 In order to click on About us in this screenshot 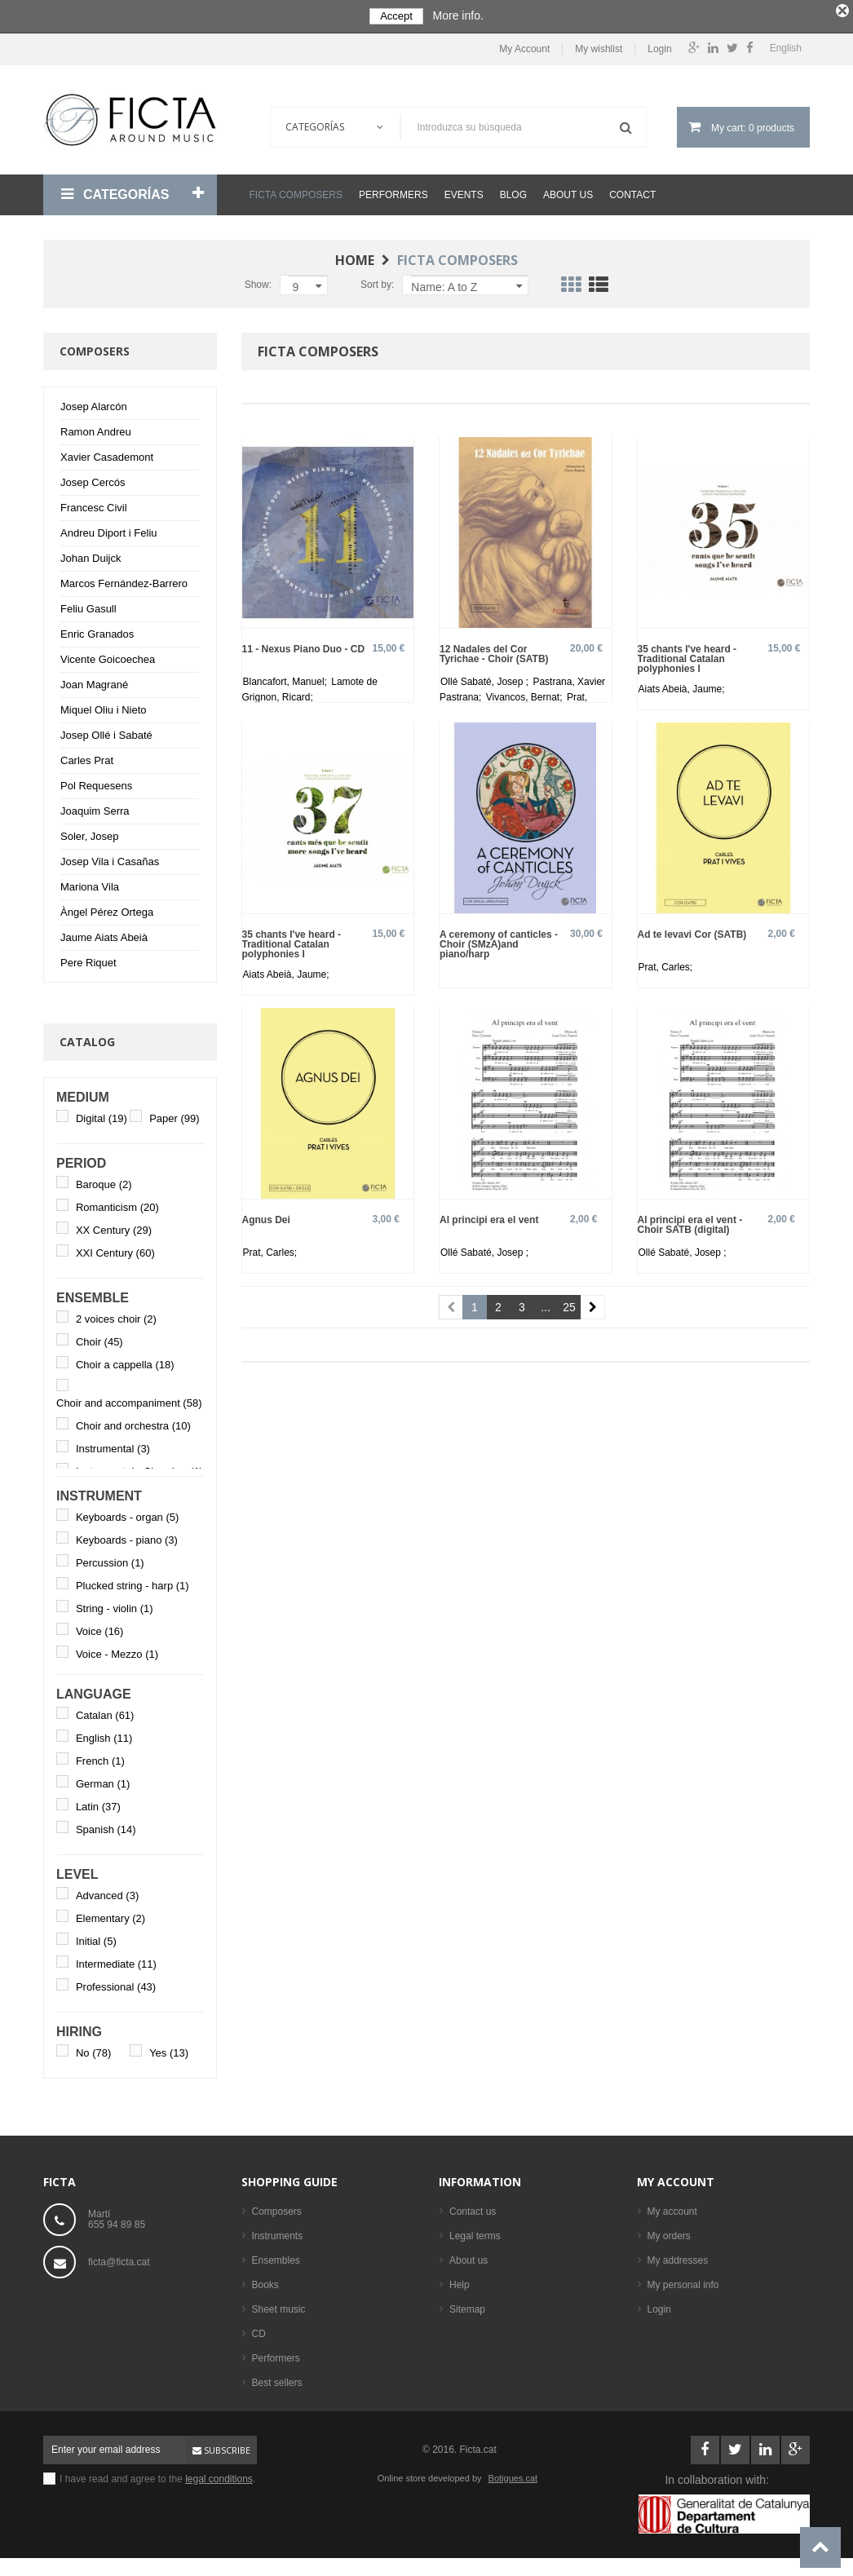, I will do `click(568, 191)`.